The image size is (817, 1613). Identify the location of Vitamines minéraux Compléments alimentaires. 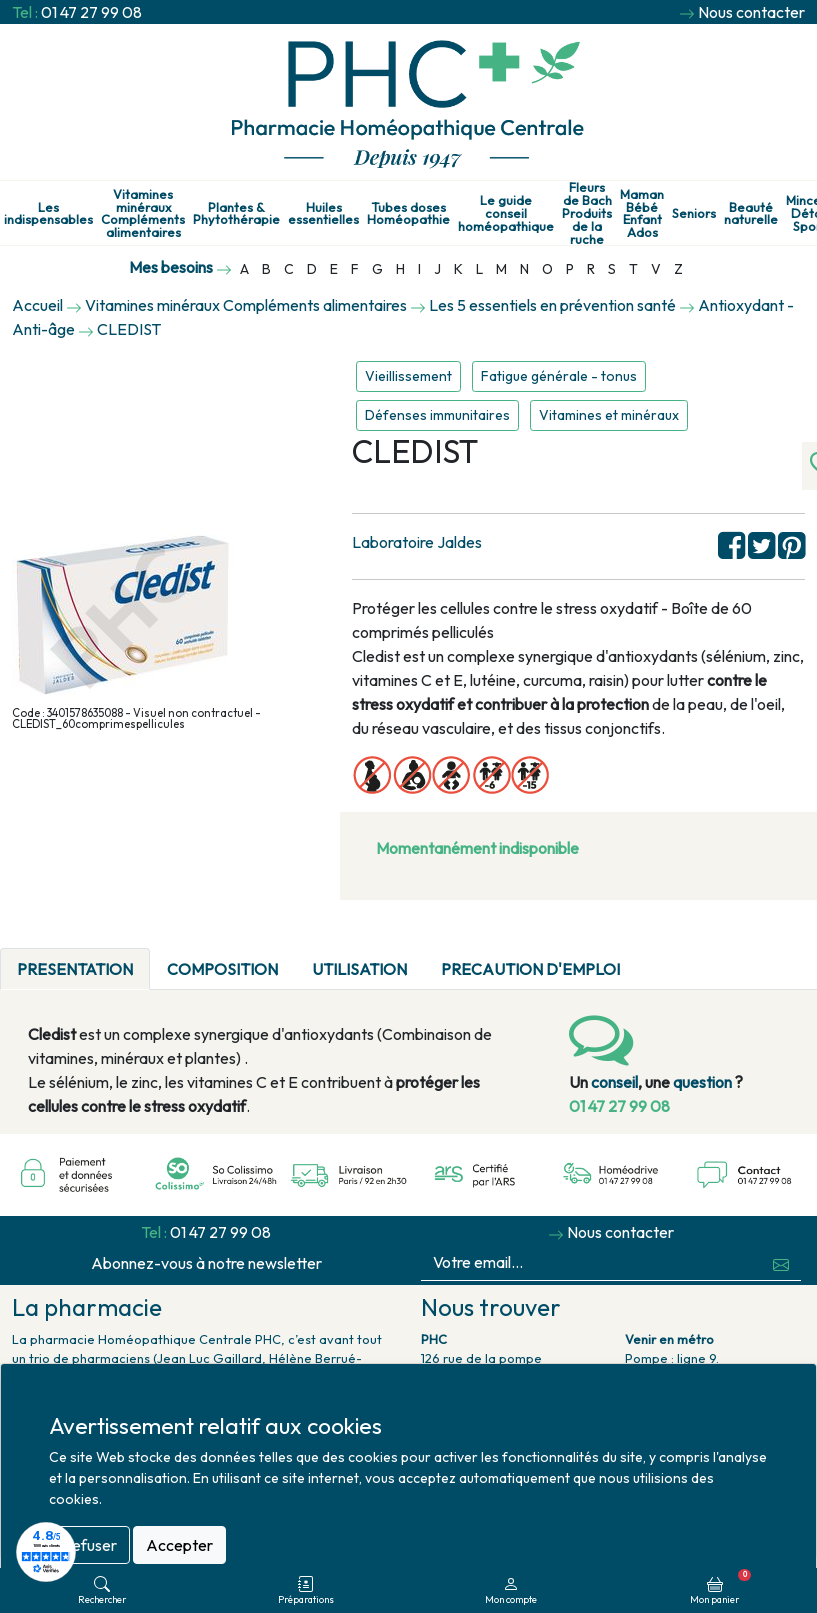
(143, 213).